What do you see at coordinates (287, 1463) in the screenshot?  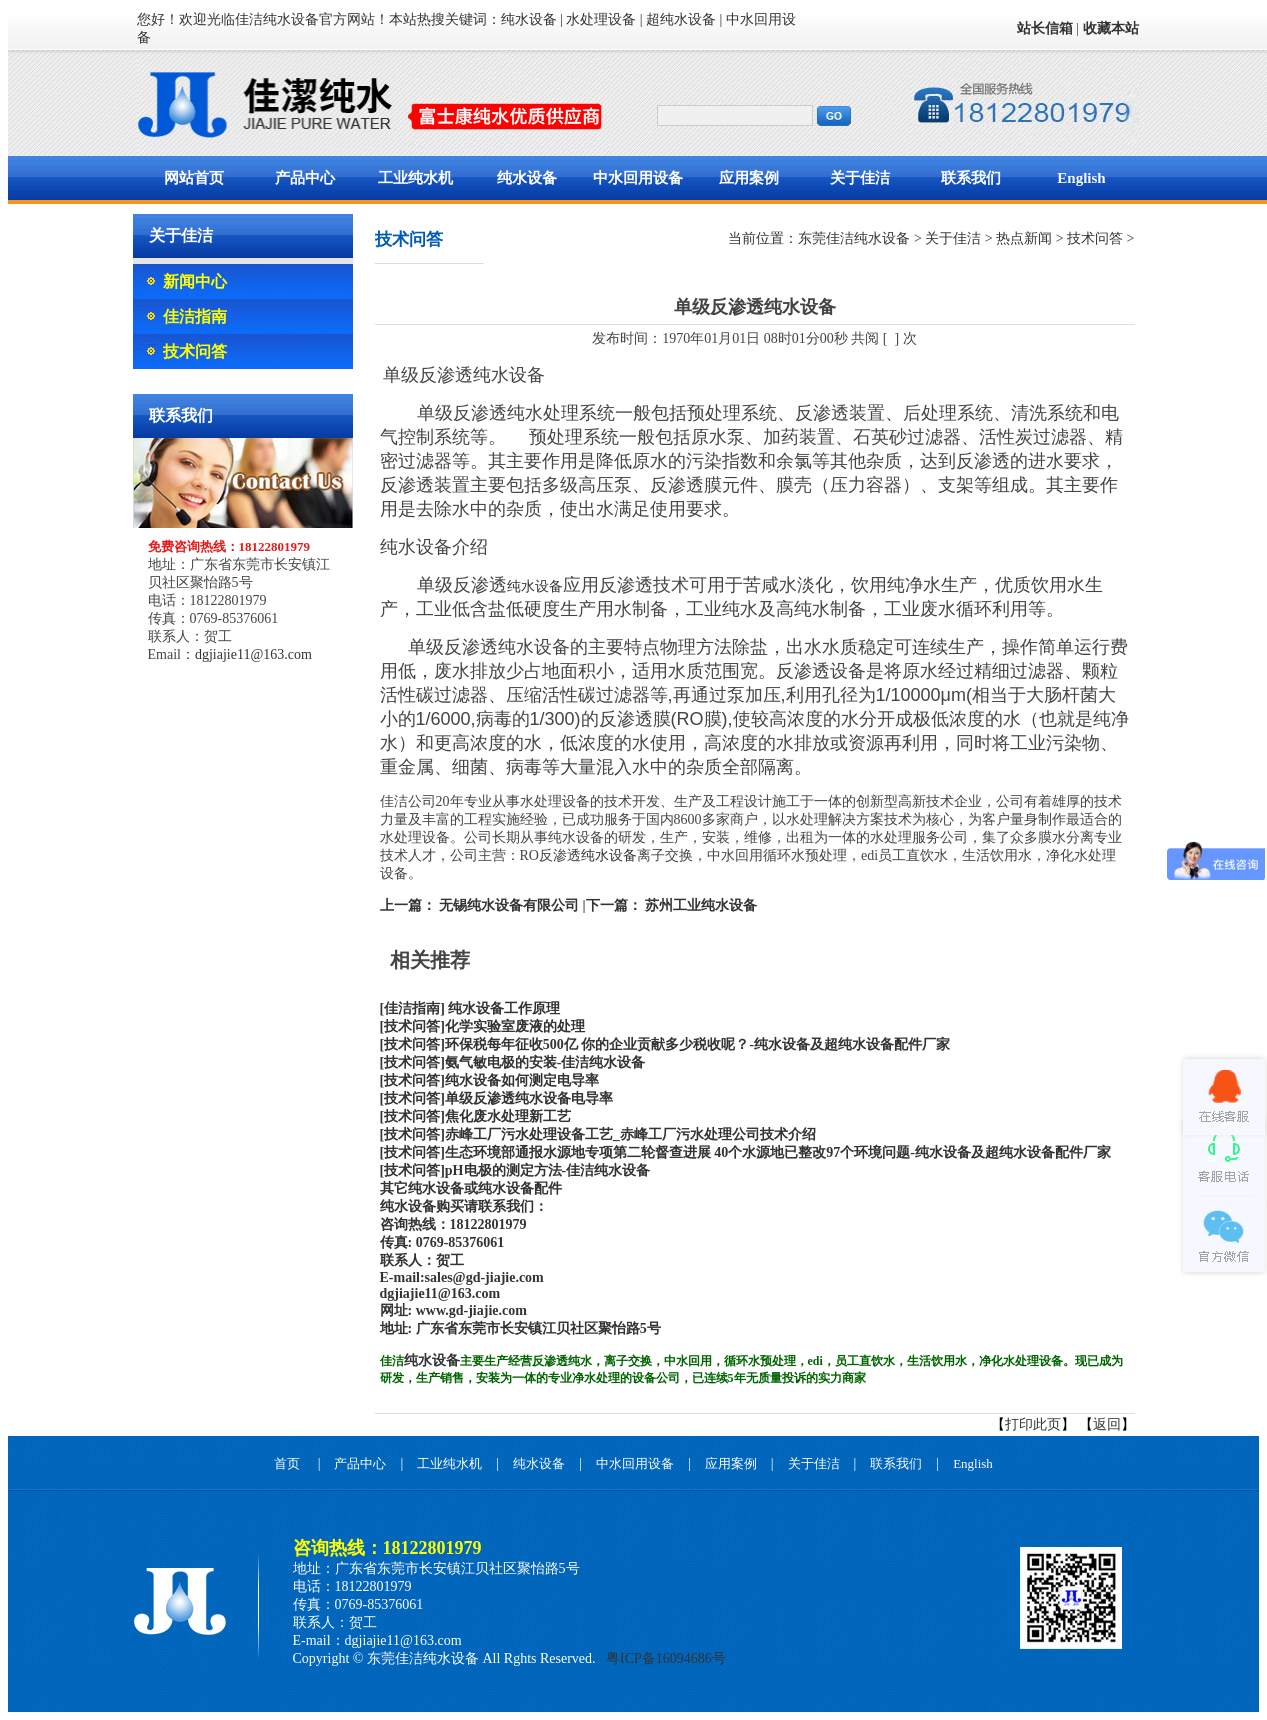 I see `首页` at bounding box center [287, 1463].